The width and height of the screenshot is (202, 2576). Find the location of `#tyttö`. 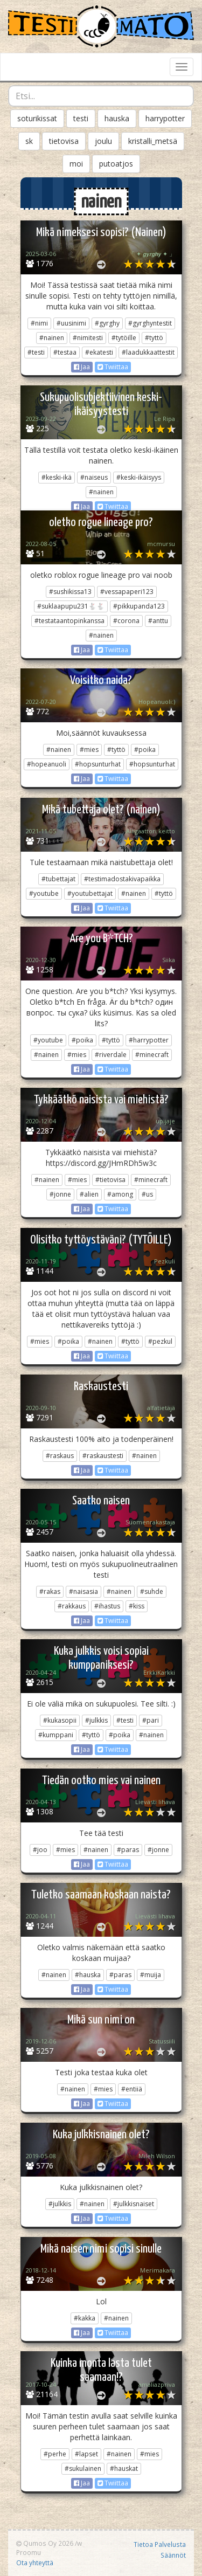

#tyttö is located at coordinates (154, 337).